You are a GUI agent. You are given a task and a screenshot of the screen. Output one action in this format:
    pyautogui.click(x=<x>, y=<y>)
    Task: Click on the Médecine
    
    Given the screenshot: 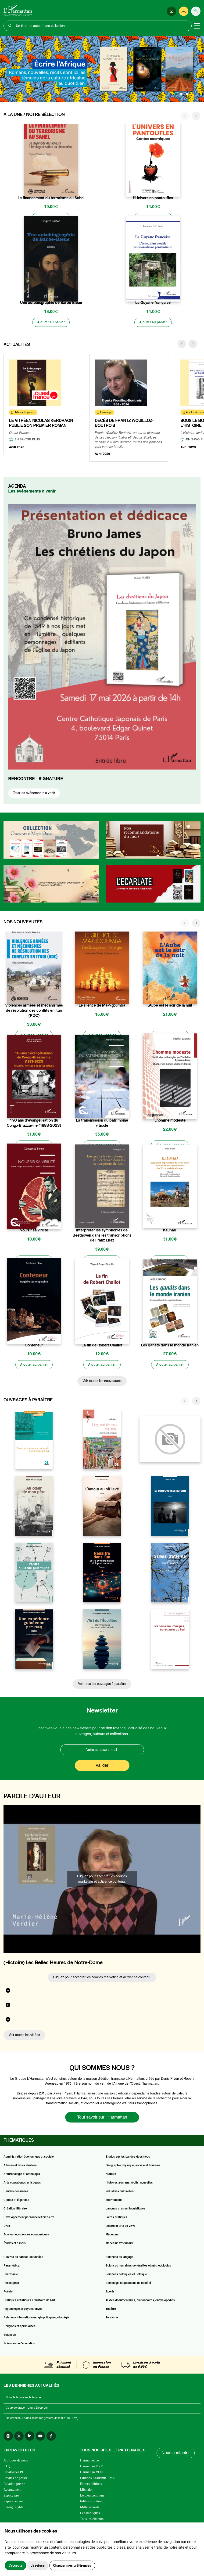 What is the action you would take?
    pyautogui.click(x=112, y=2239)
    